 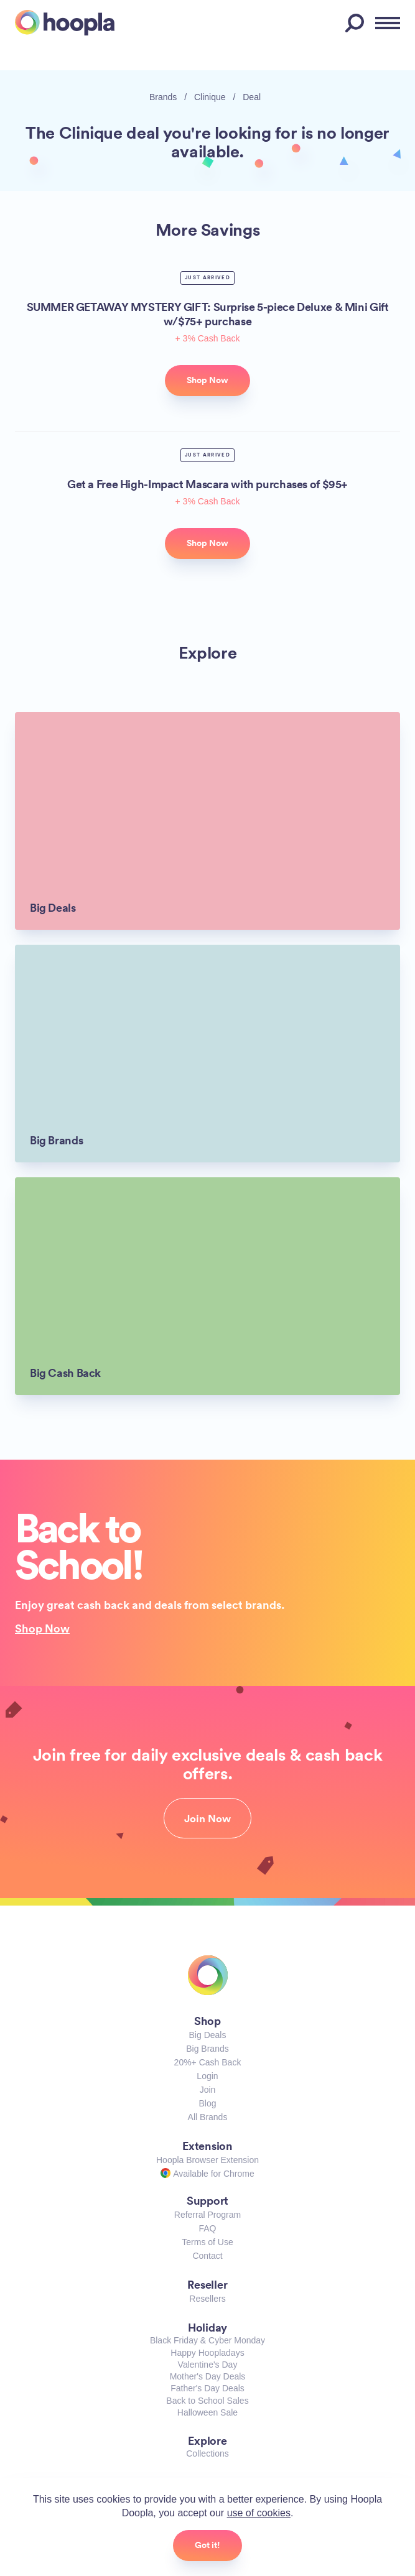 What do you see at coordinates (207, 2228) in the screenshot?
I see `FAQ` at bounding box center [207, 2228].